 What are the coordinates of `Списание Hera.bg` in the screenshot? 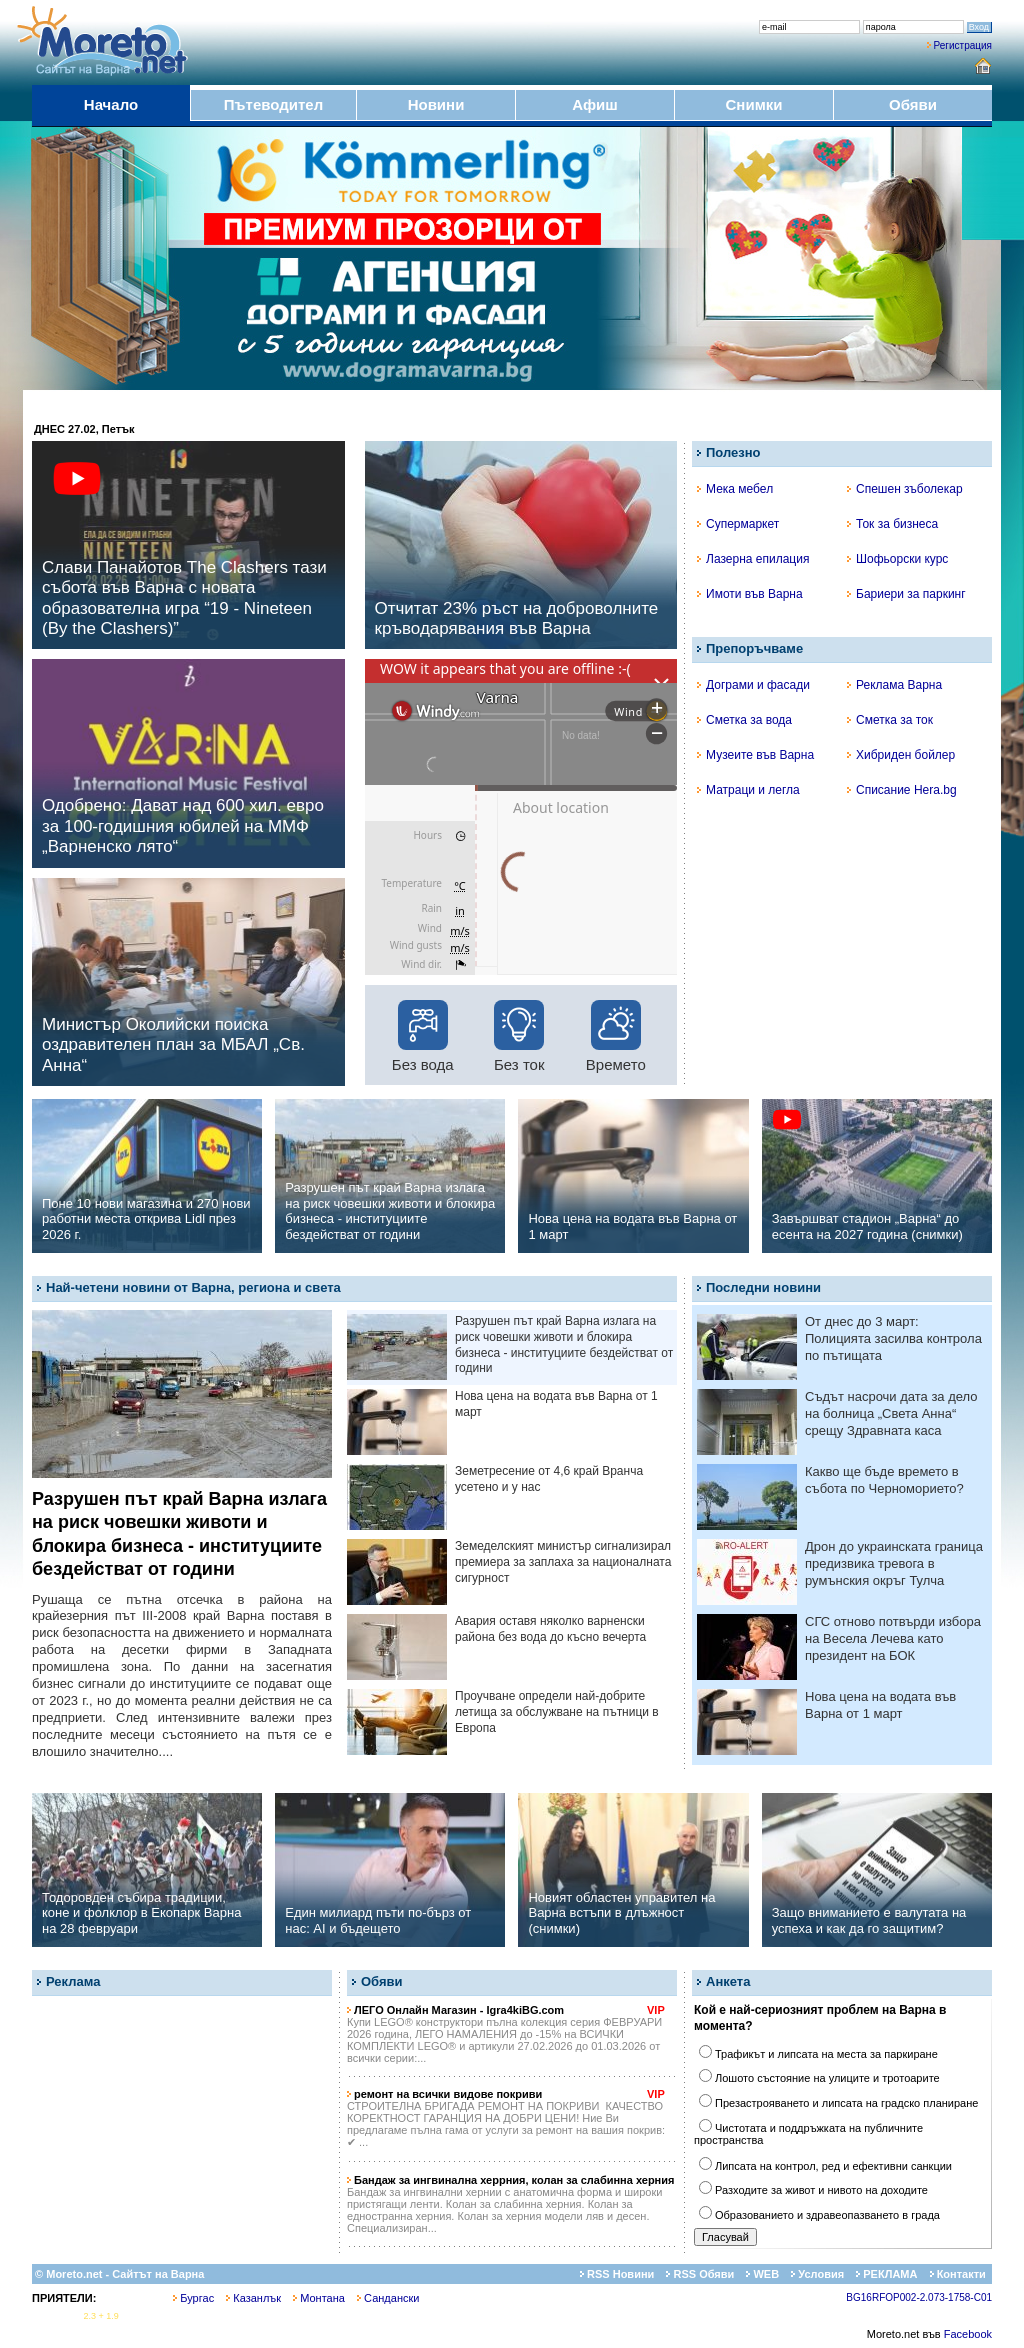 It's located at (902, 790).